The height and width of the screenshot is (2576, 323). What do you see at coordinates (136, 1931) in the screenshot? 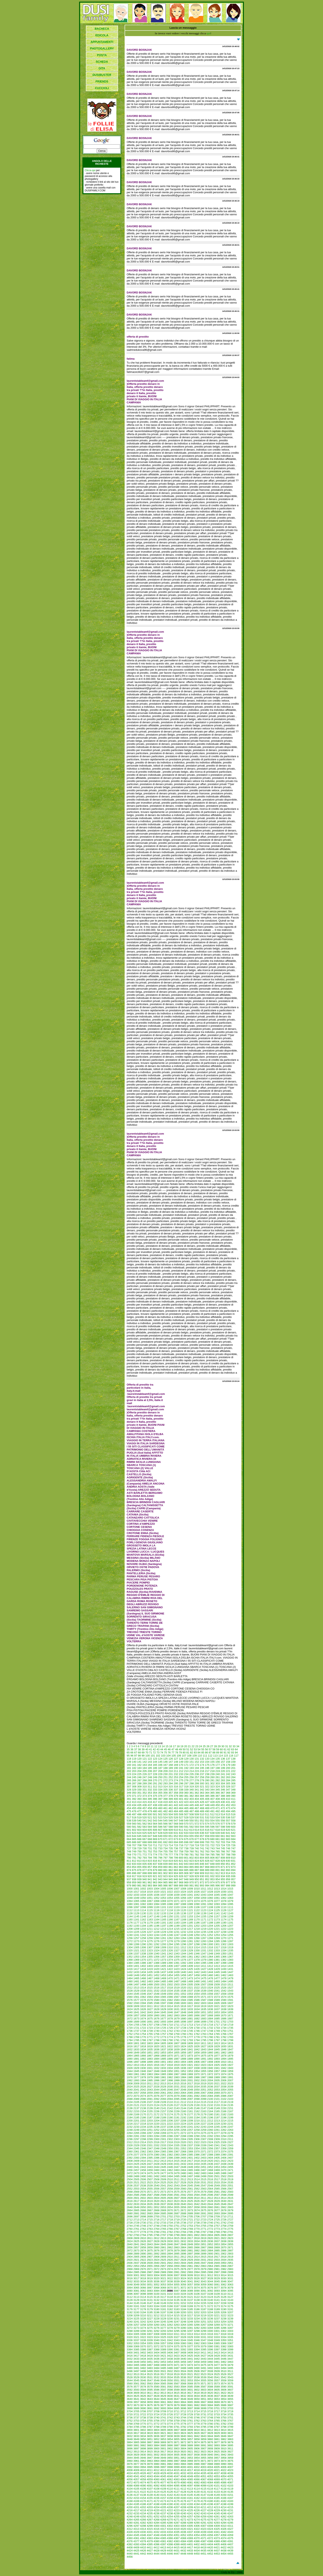
I see `1225` at bounding box center [136, 1931].